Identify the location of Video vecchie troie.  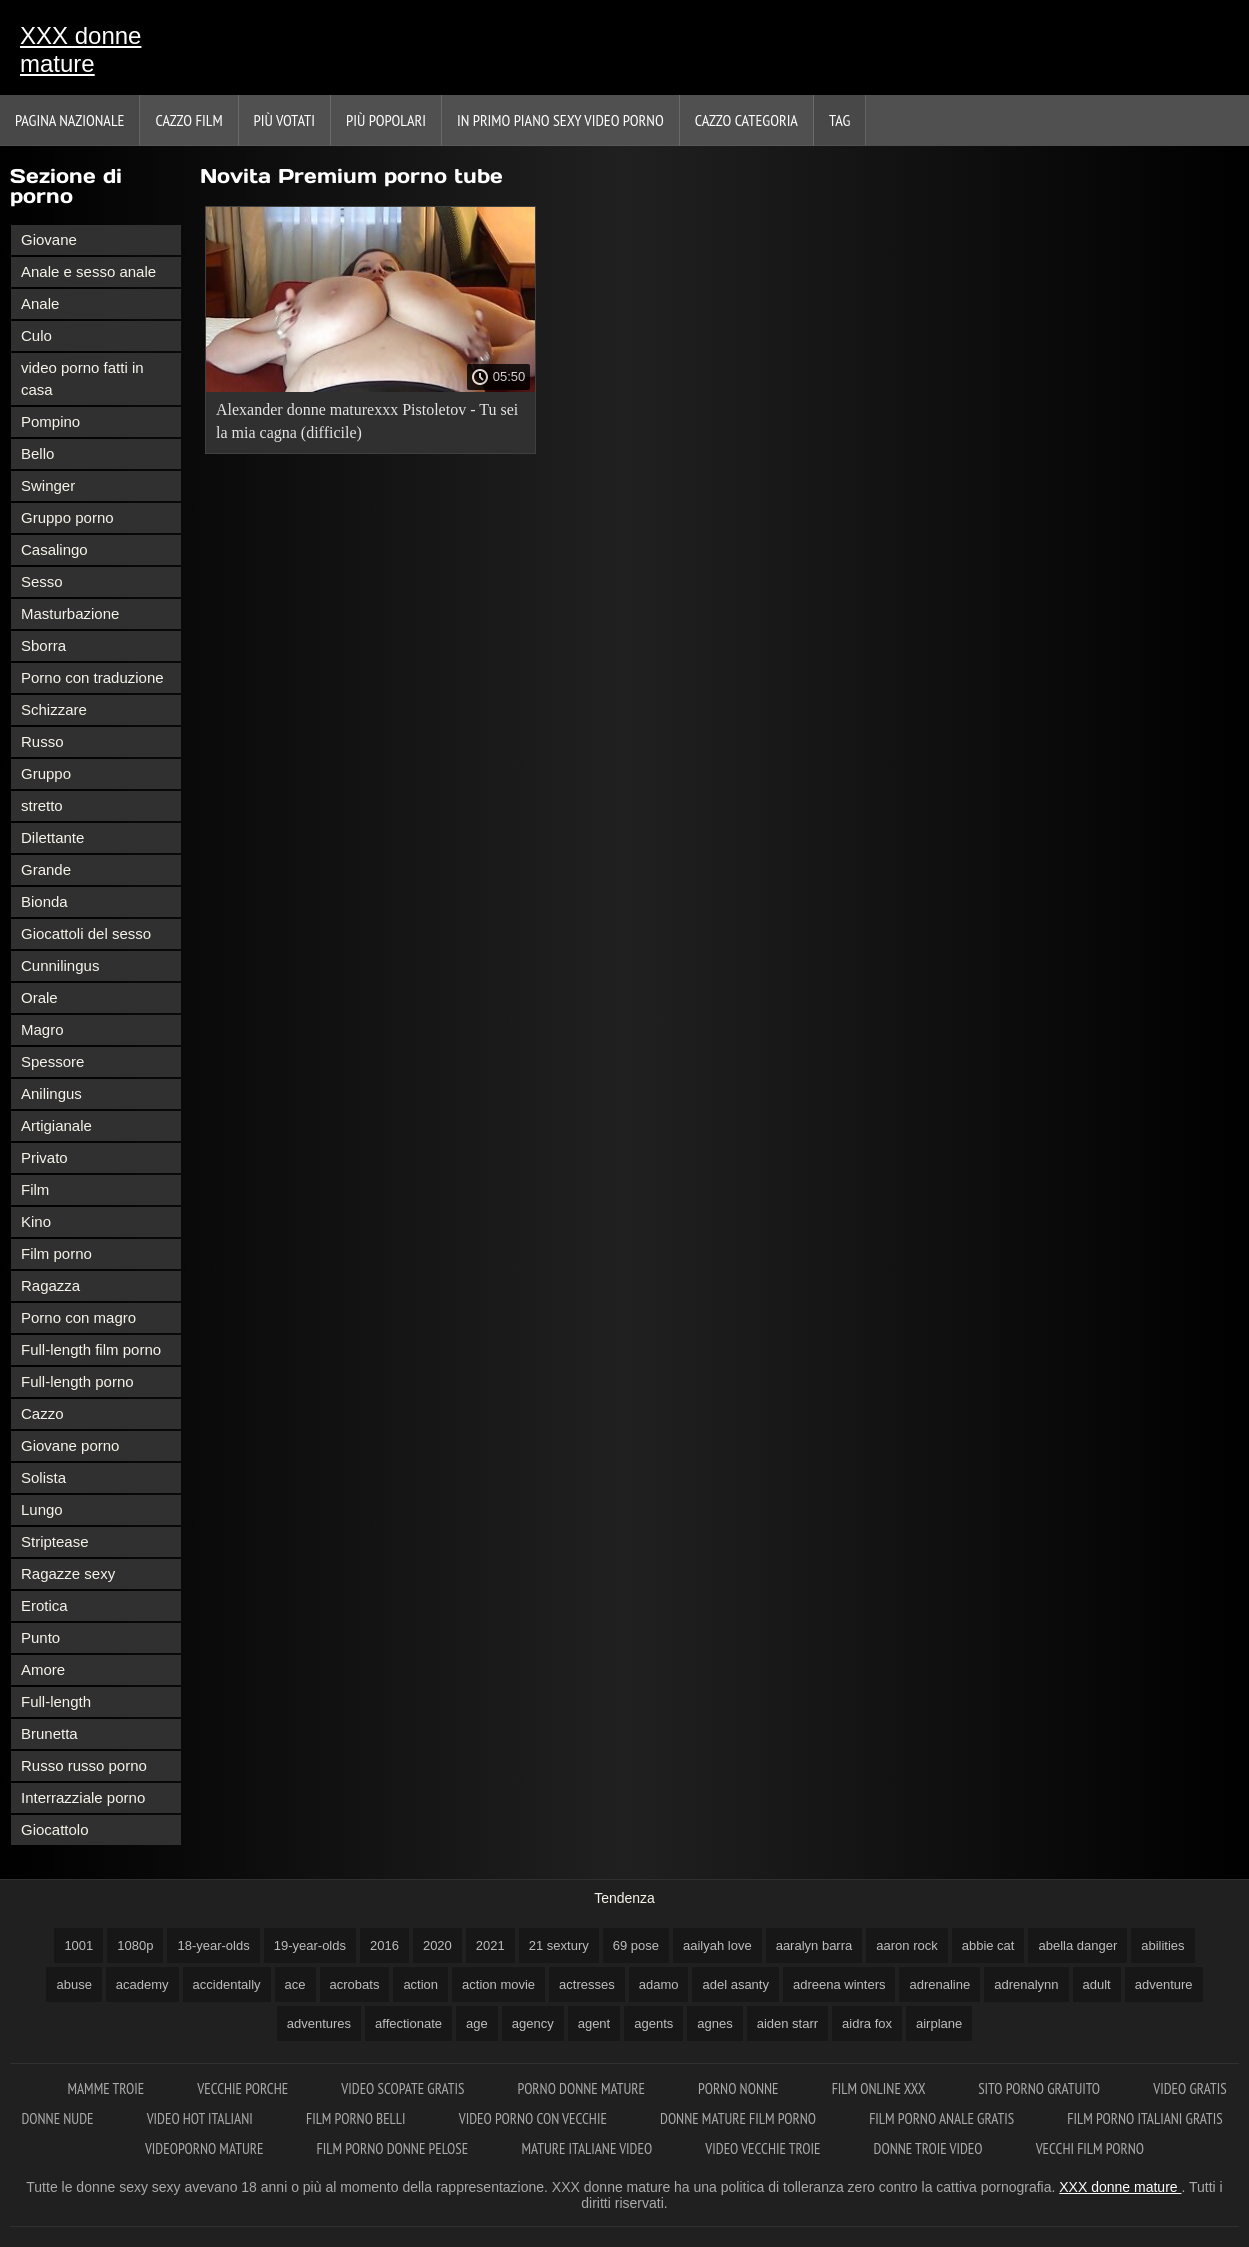
(764, 2148).